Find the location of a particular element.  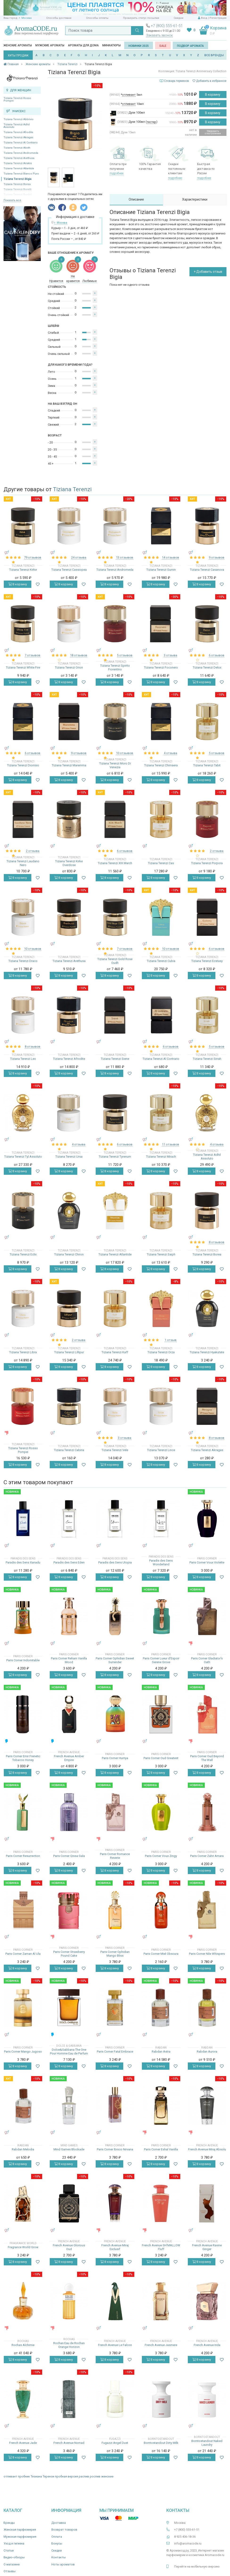

Контакты is located at coordinates (58, 2557).